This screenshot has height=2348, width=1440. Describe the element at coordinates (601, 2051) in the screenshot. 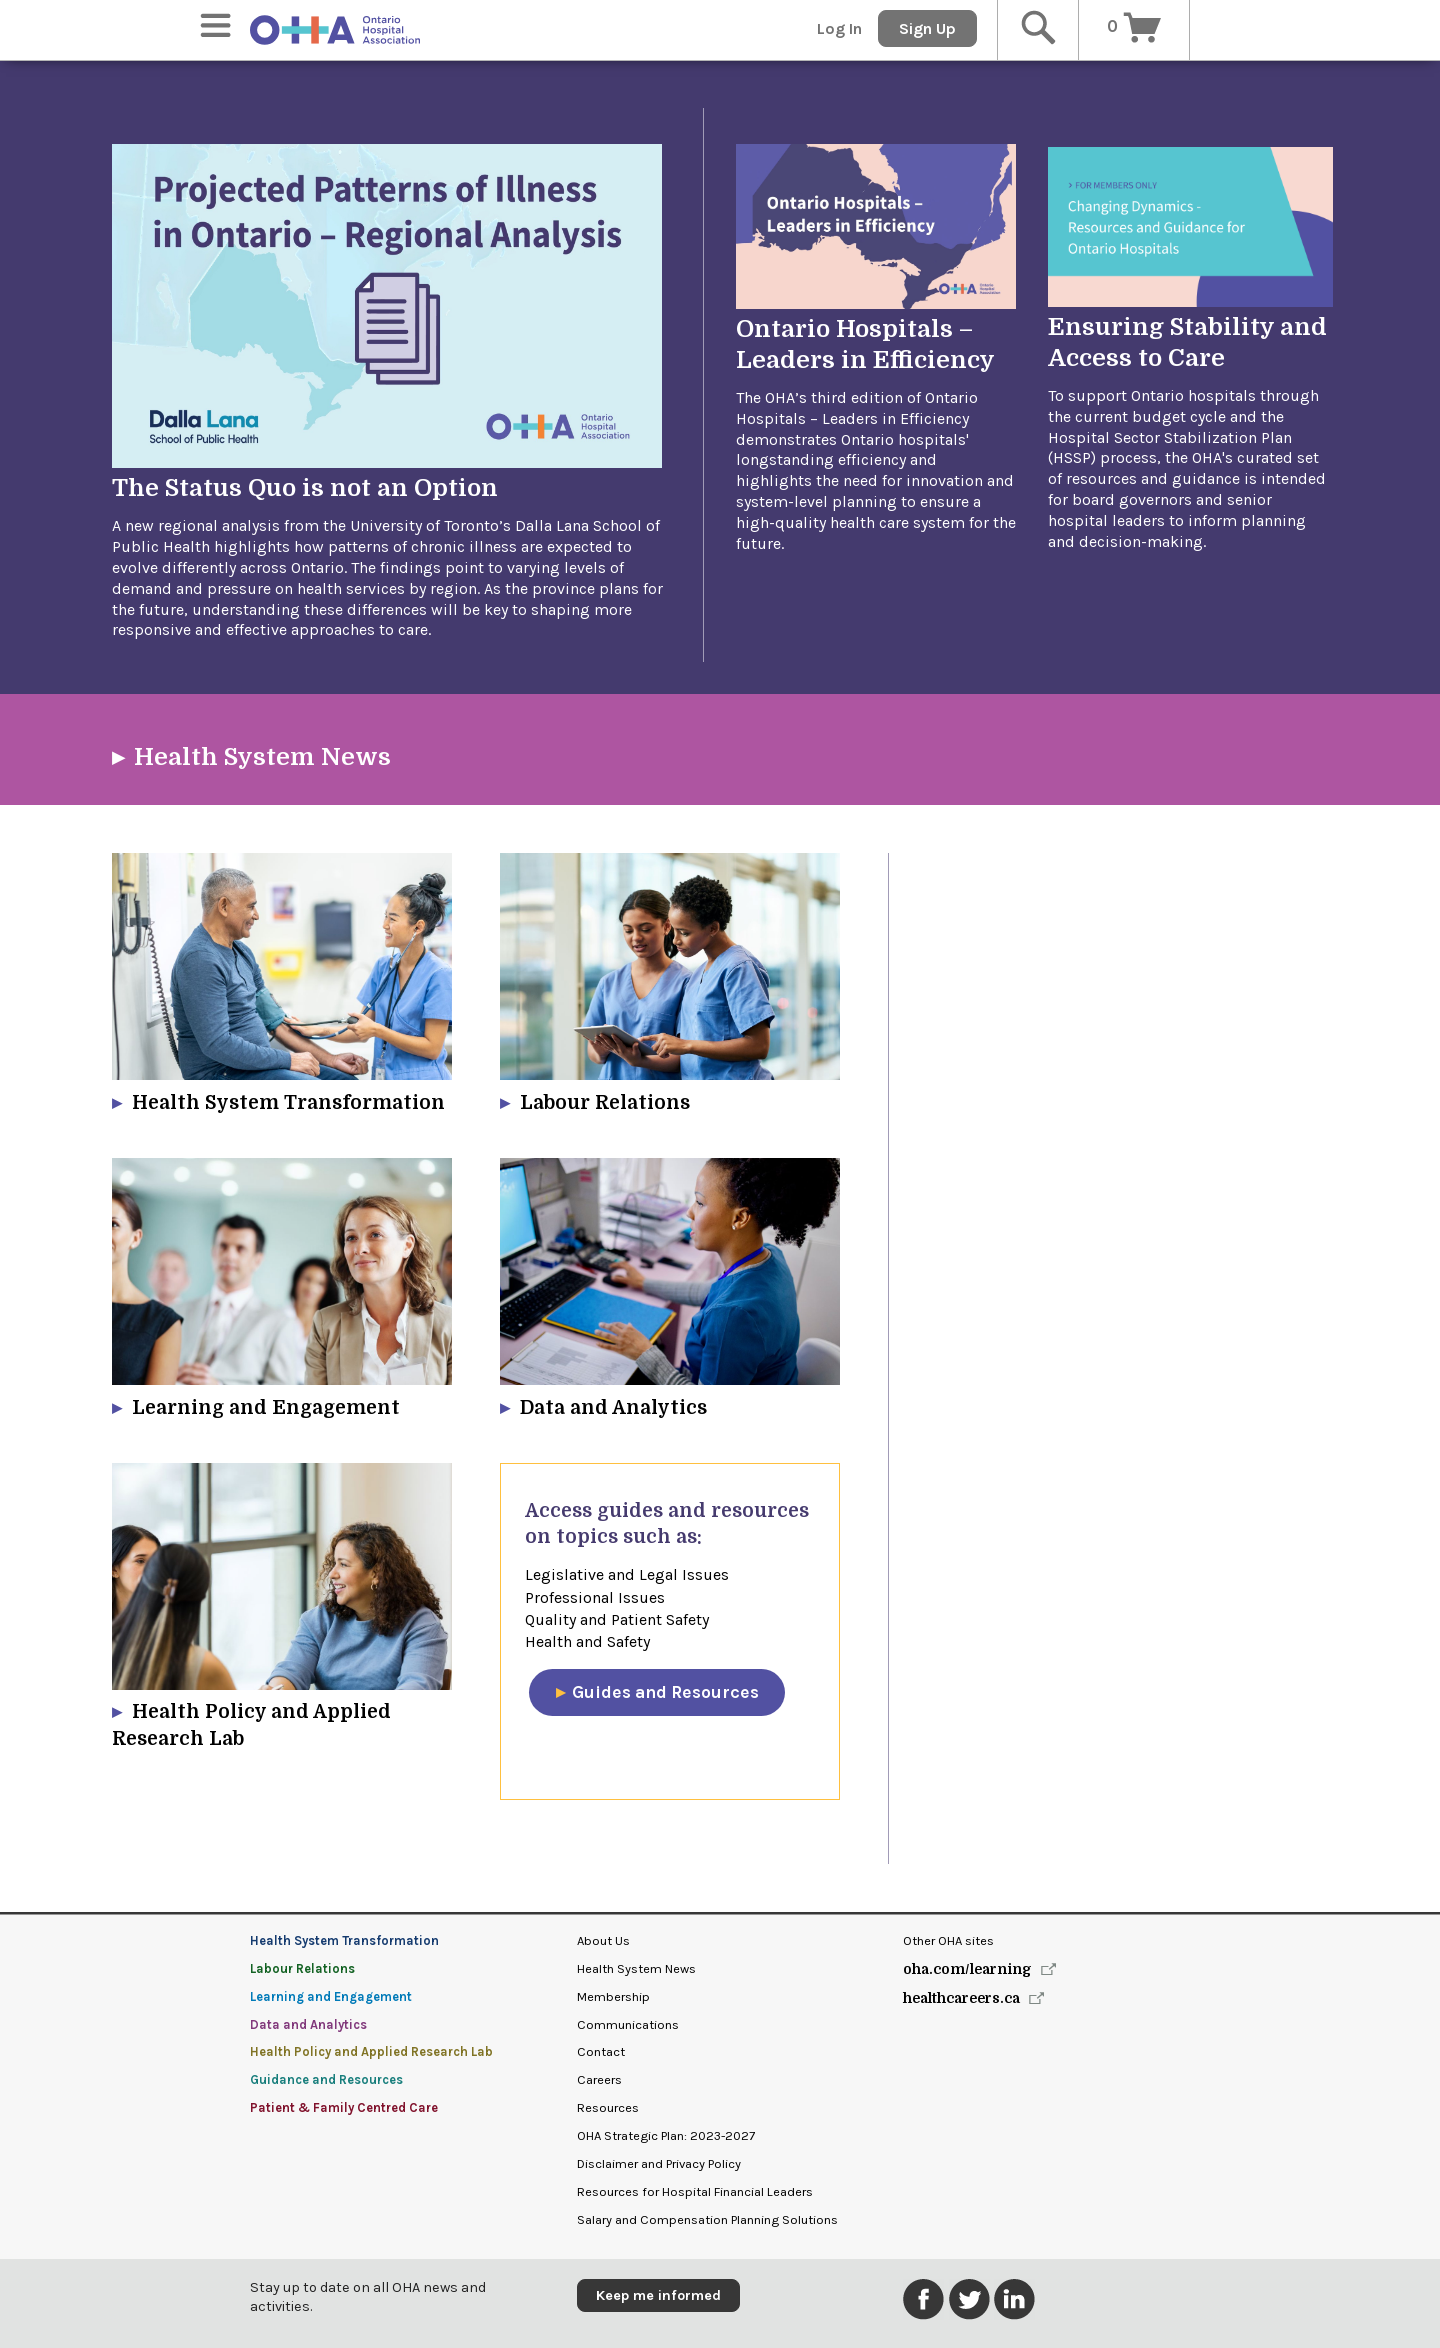

I see `Contact` at that location.